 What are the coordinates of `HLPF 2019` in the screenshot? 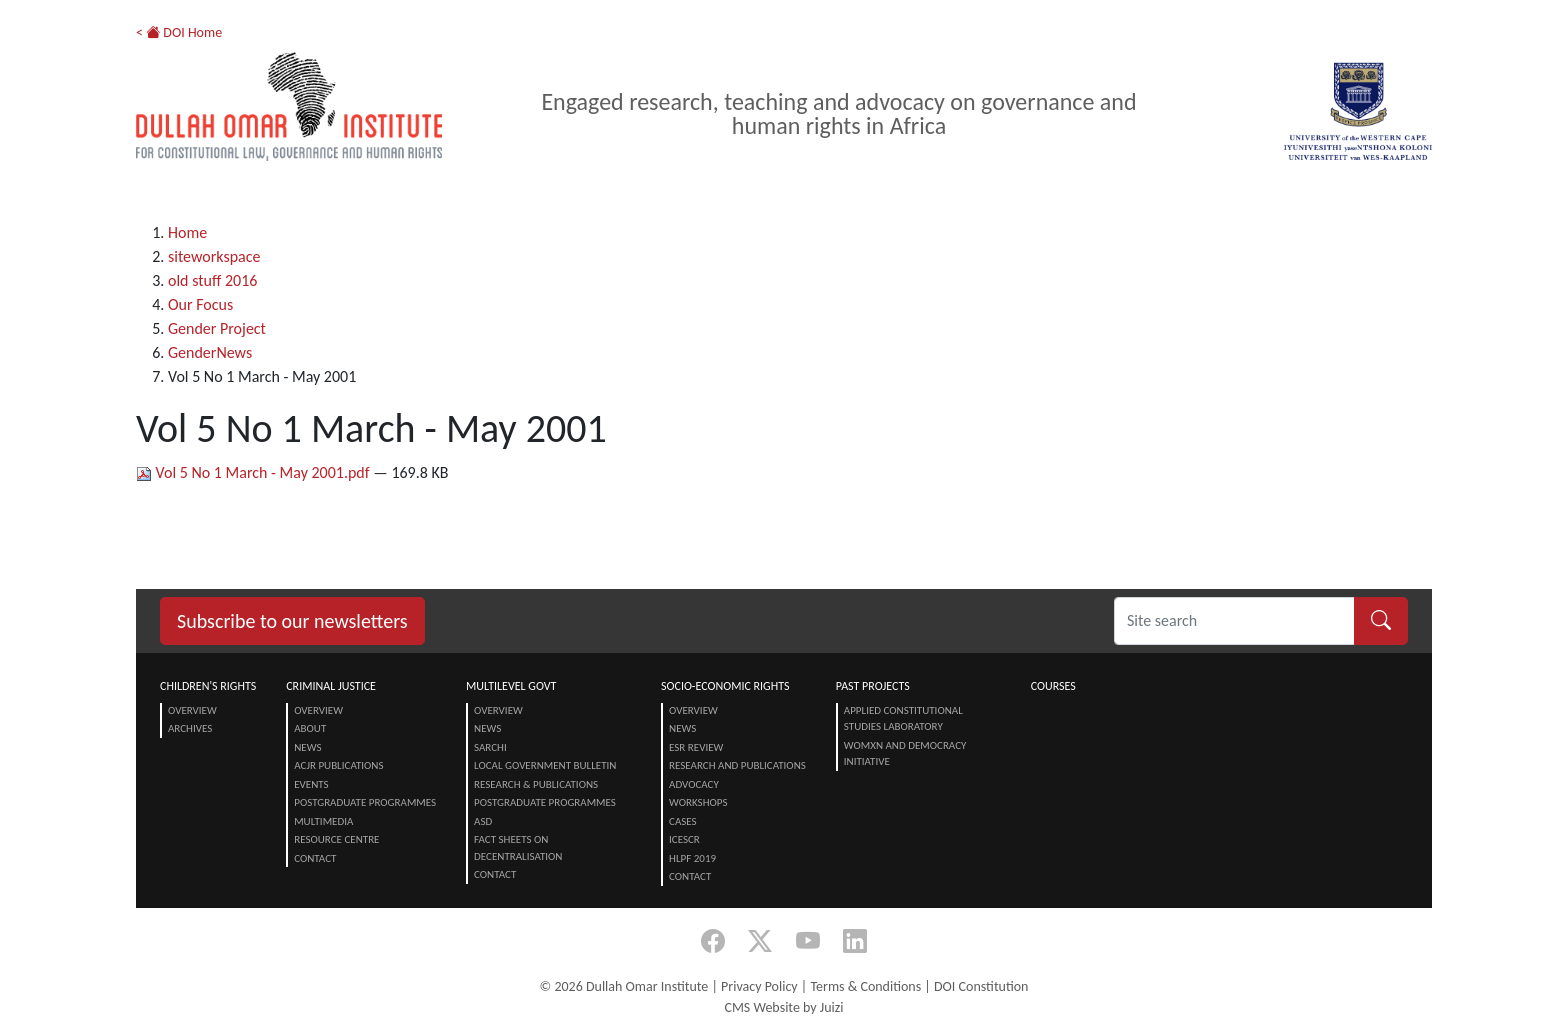 It's located at (692, 858).